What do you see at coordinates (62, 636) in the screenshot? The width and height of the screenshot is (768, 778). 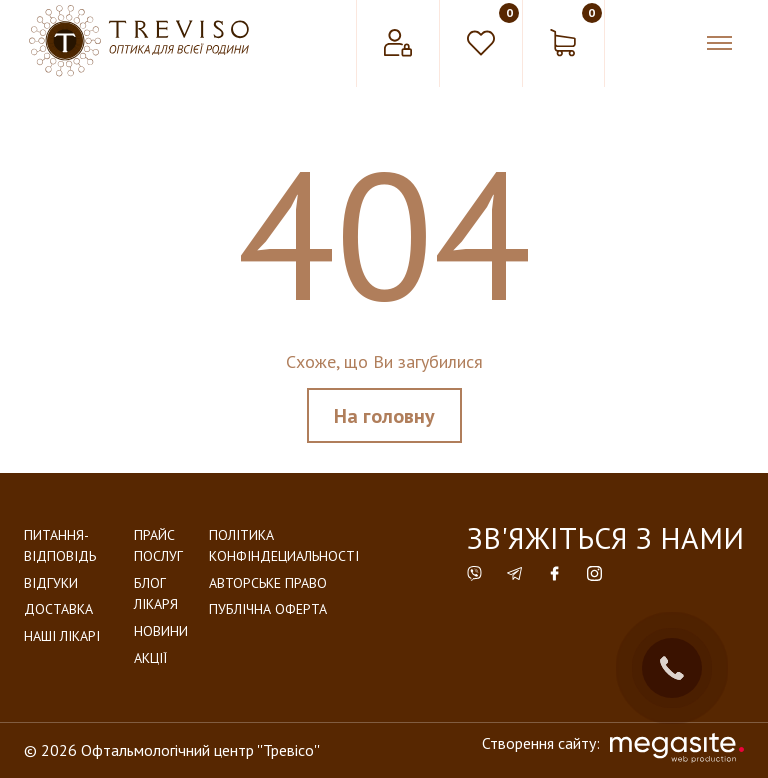 I see `Наші лікарі` at bounding box center [62, 636].